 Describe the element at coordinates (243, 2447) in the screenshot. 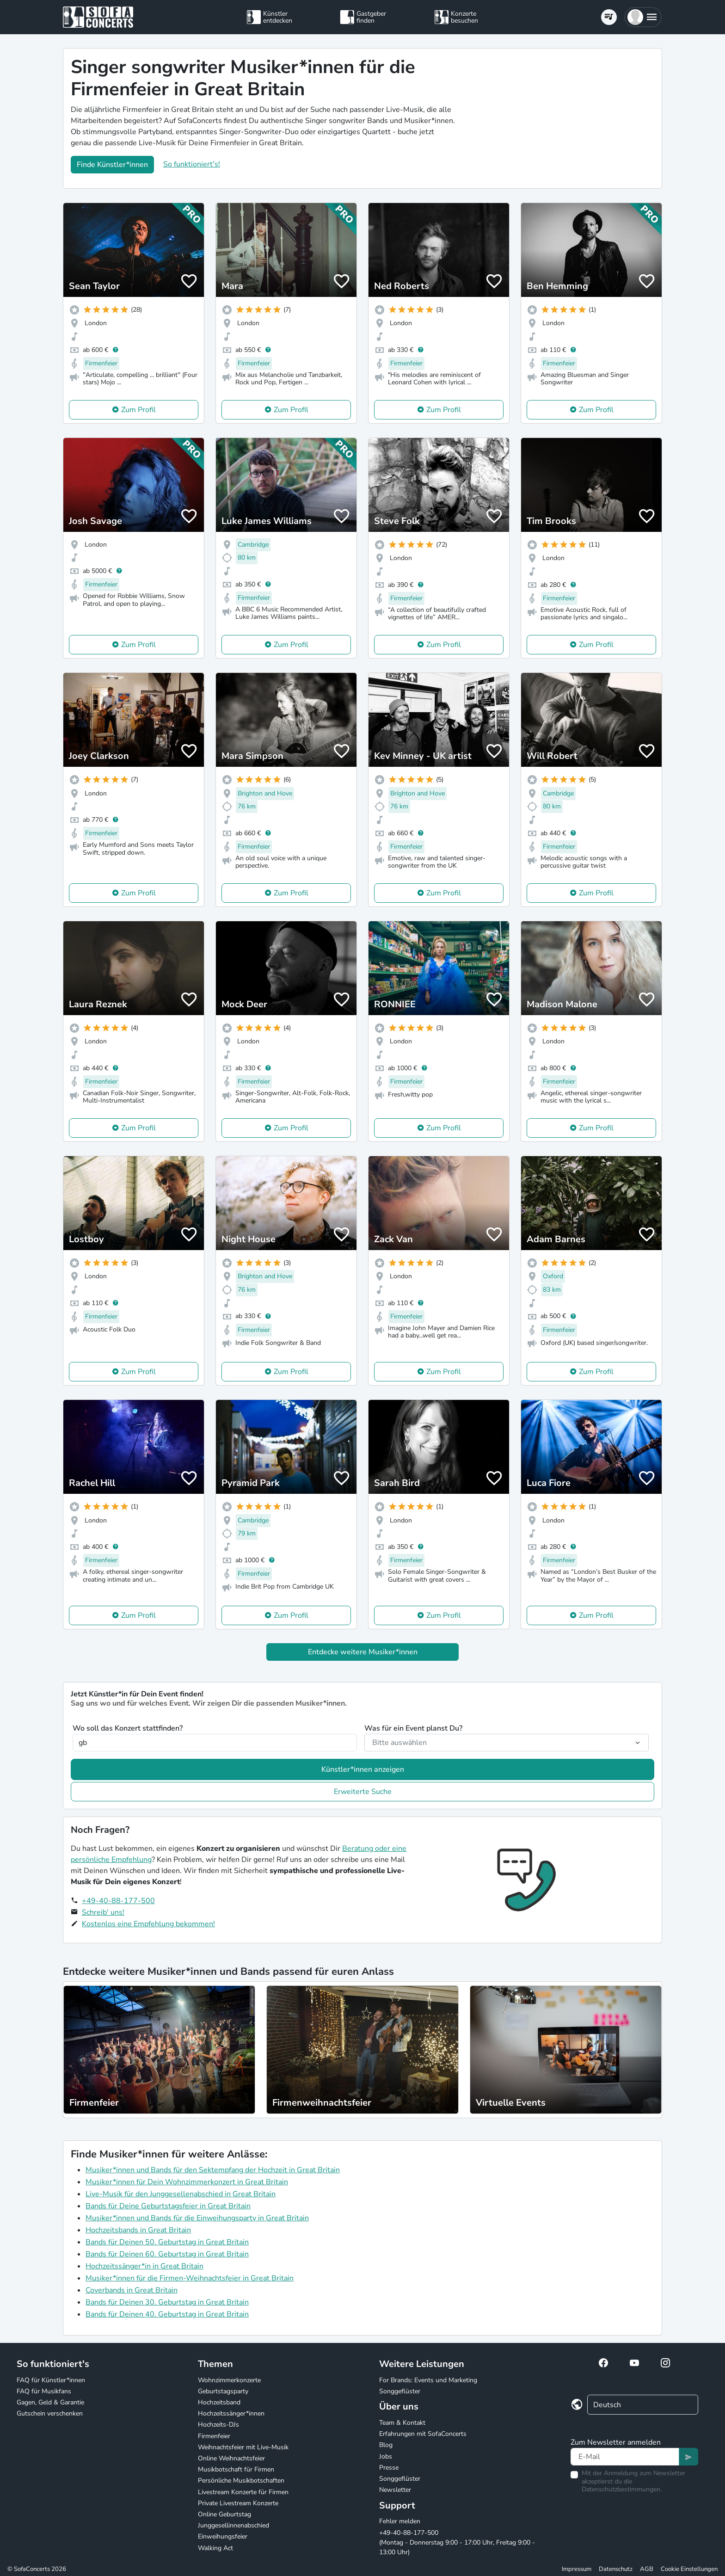

I see `Weihnachtsfeier mit Live-Musik` at that location.